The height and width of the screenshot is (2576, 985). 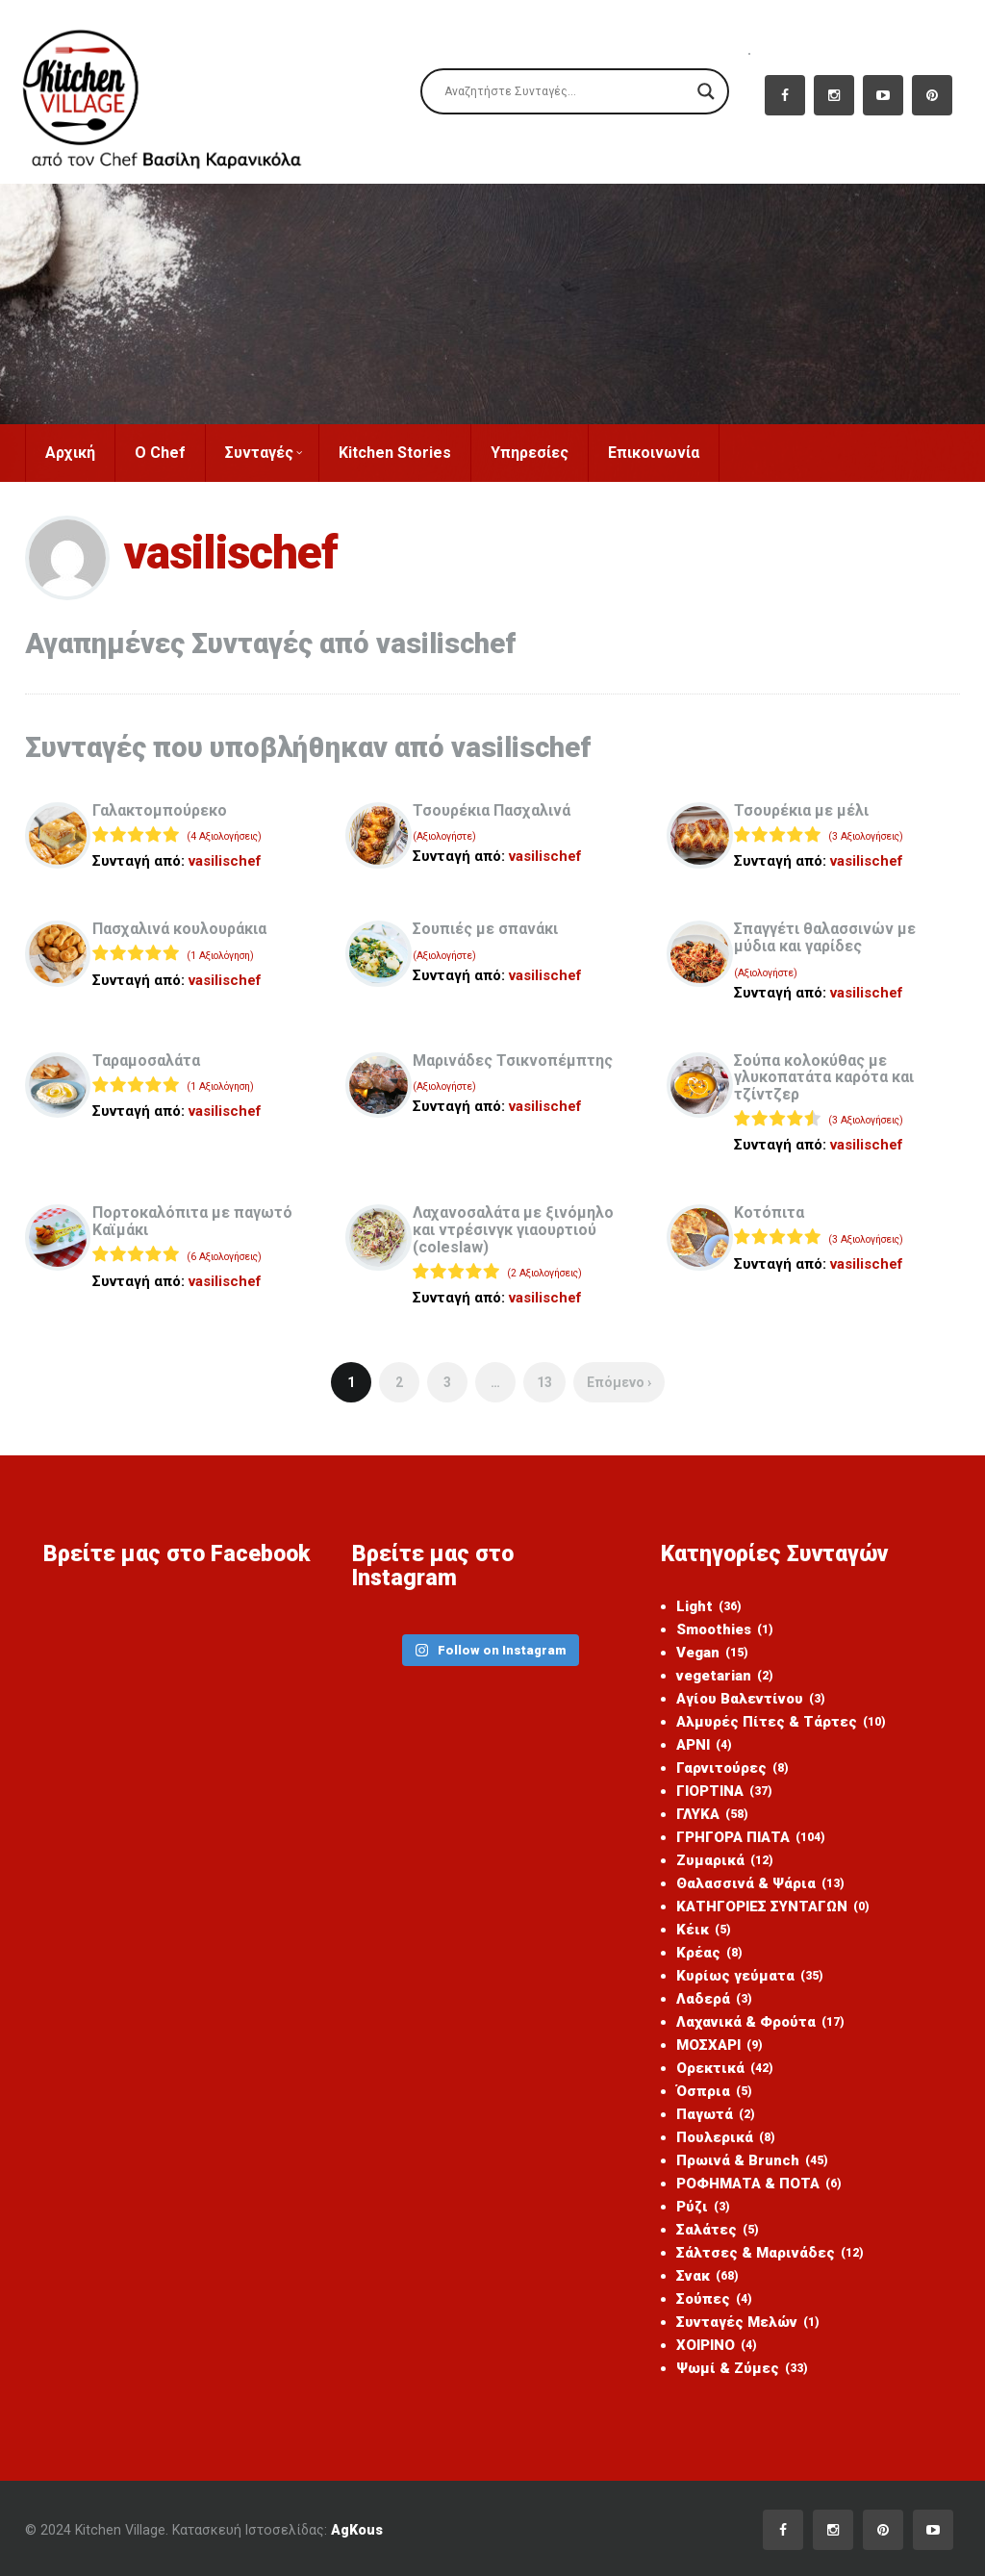 I want to click on Σούπες, so click(x=714, y=2299).